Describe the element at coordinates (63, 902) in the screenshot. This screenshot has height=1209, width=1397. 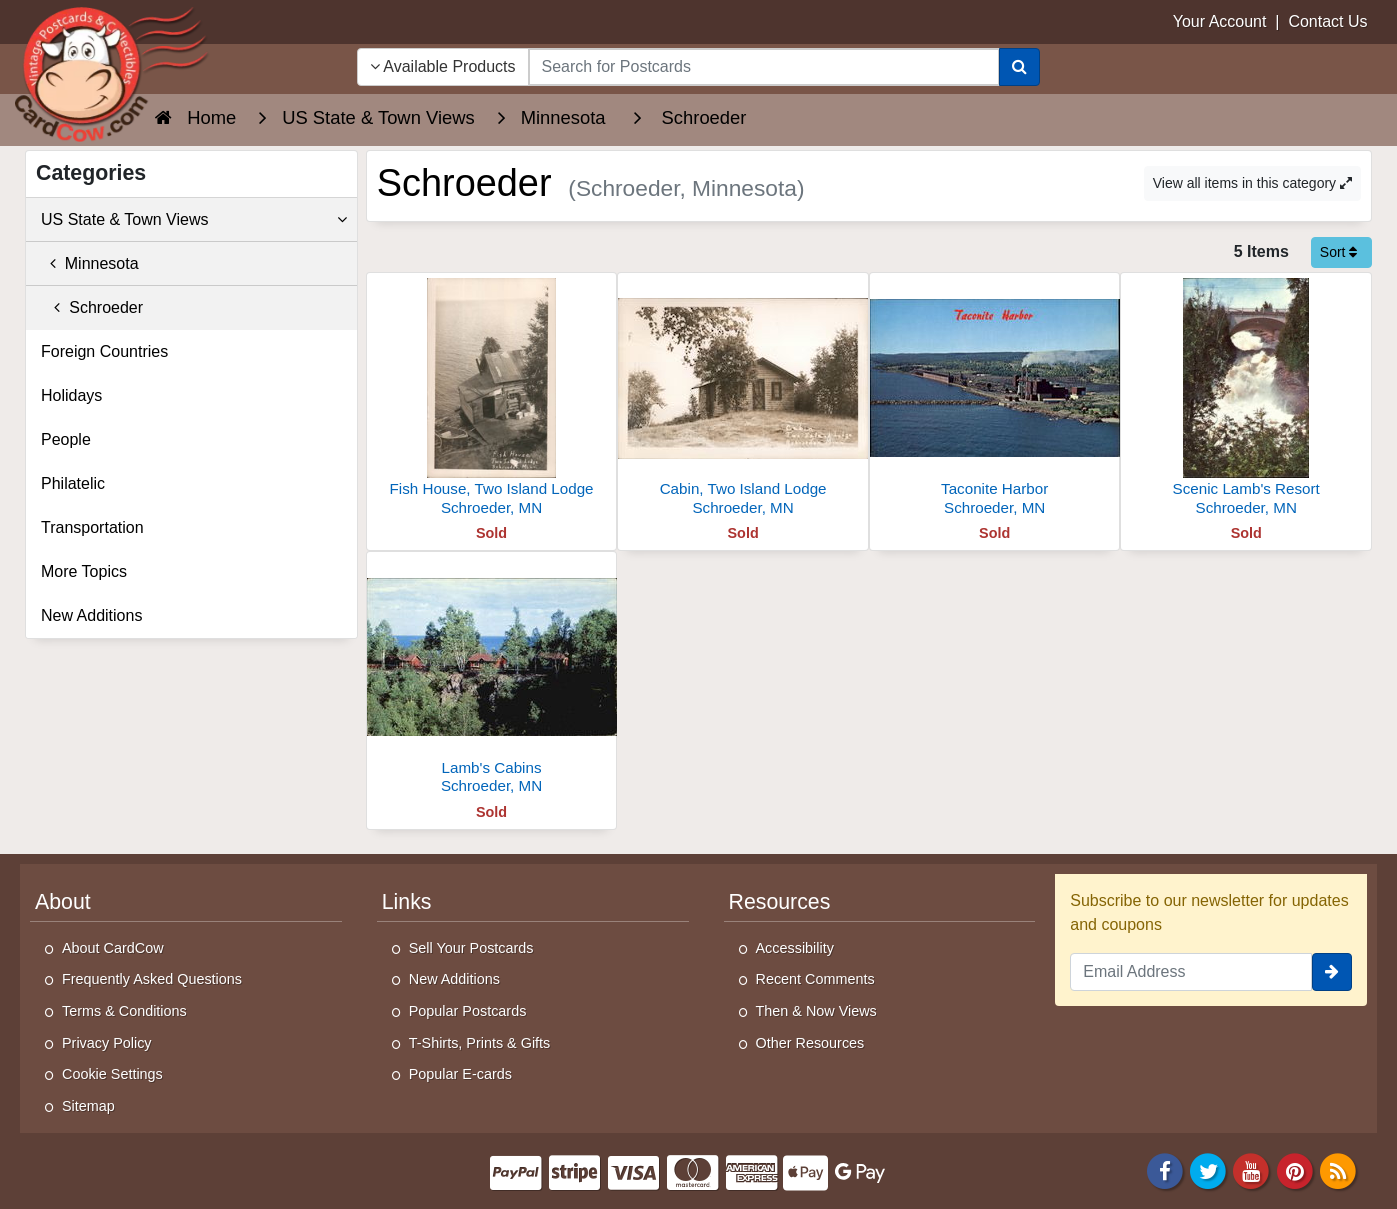
I see `About` at that location.